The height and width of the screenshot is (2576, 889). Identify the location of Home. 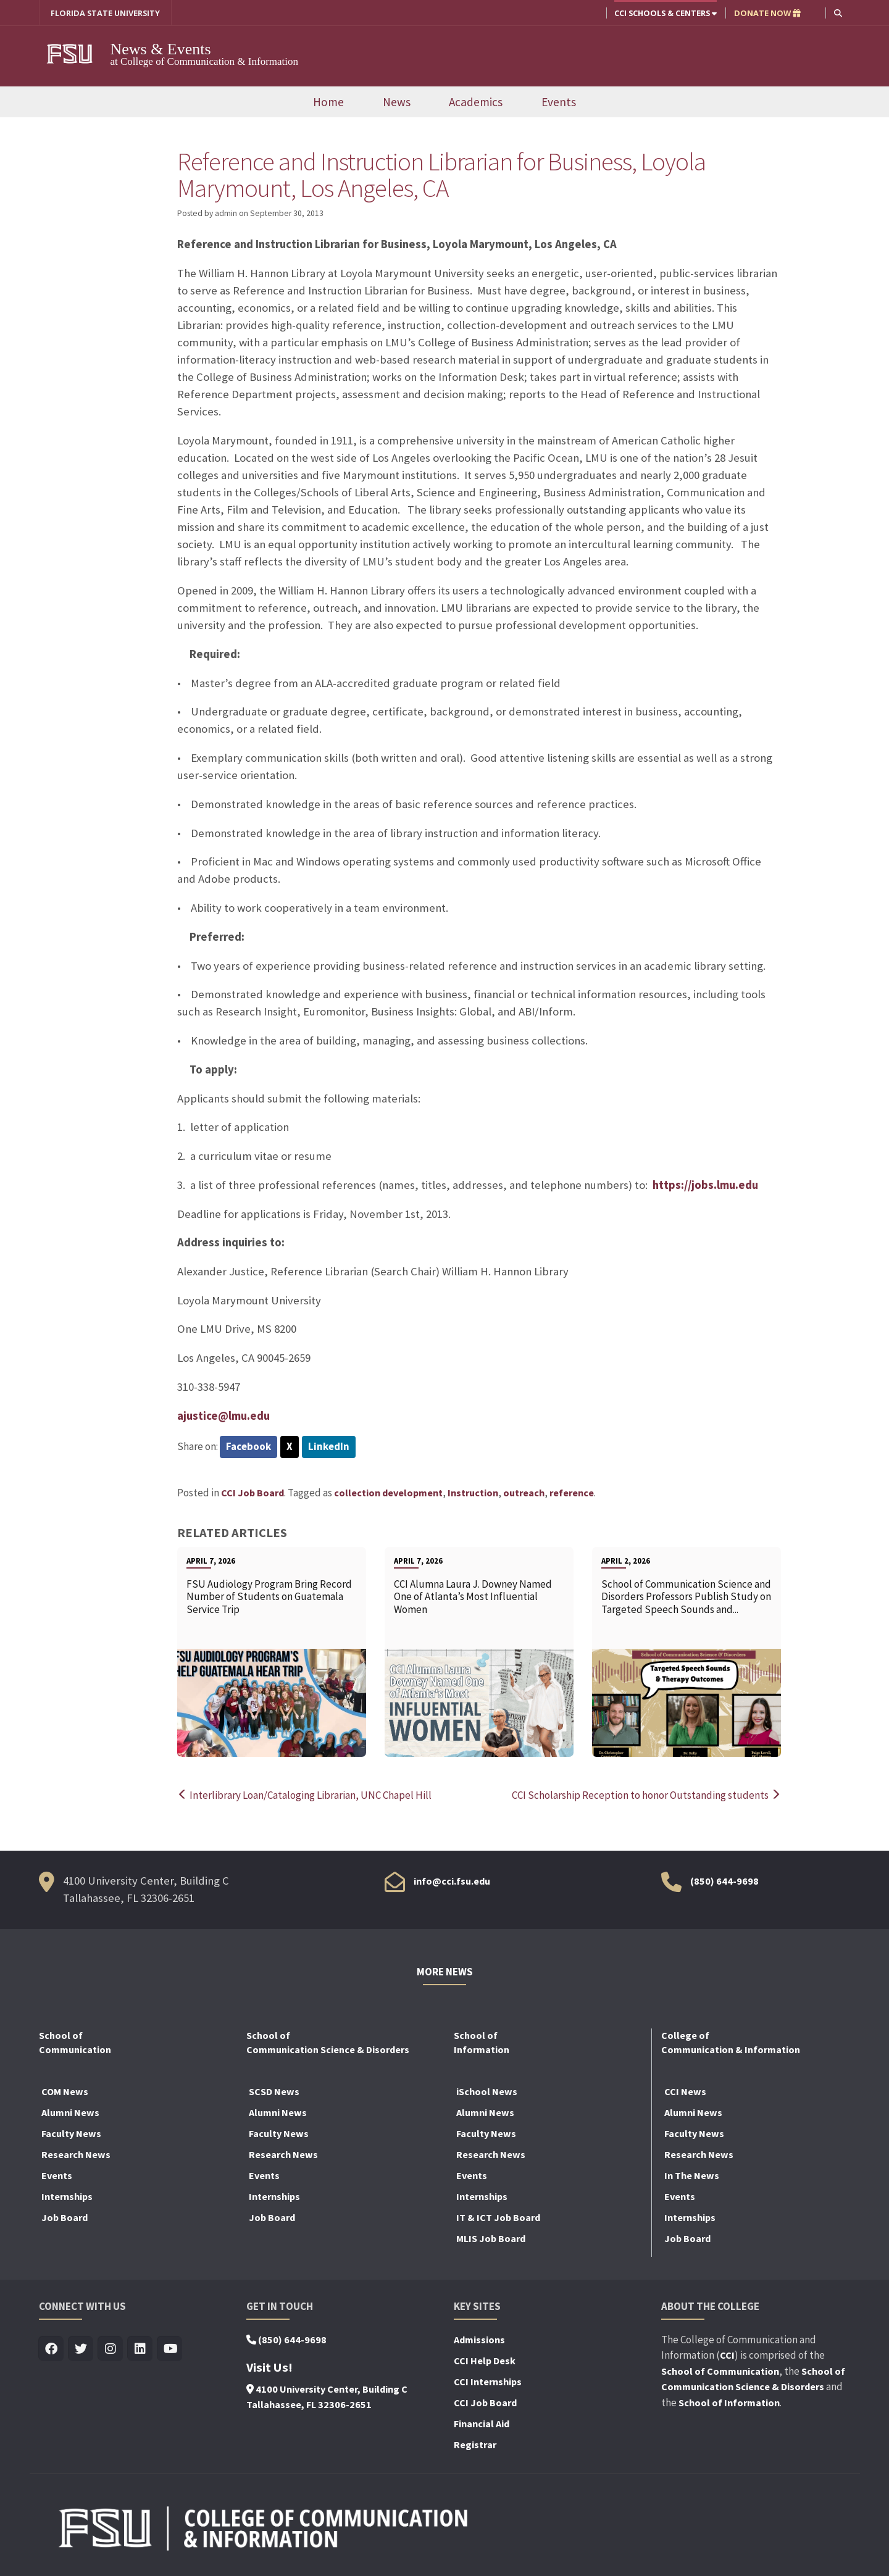
(328, 101).